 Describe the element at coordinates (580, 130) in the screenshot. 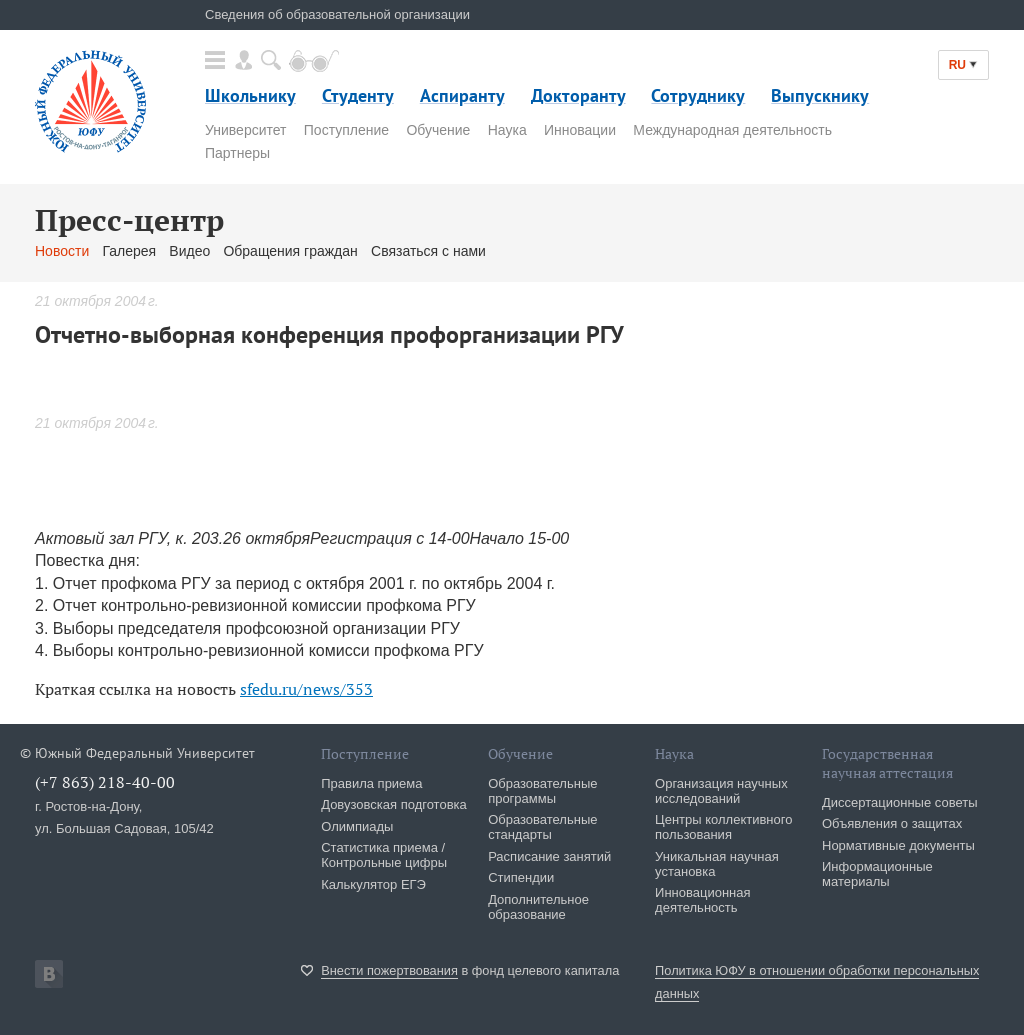

I see `Инновации` at that location.